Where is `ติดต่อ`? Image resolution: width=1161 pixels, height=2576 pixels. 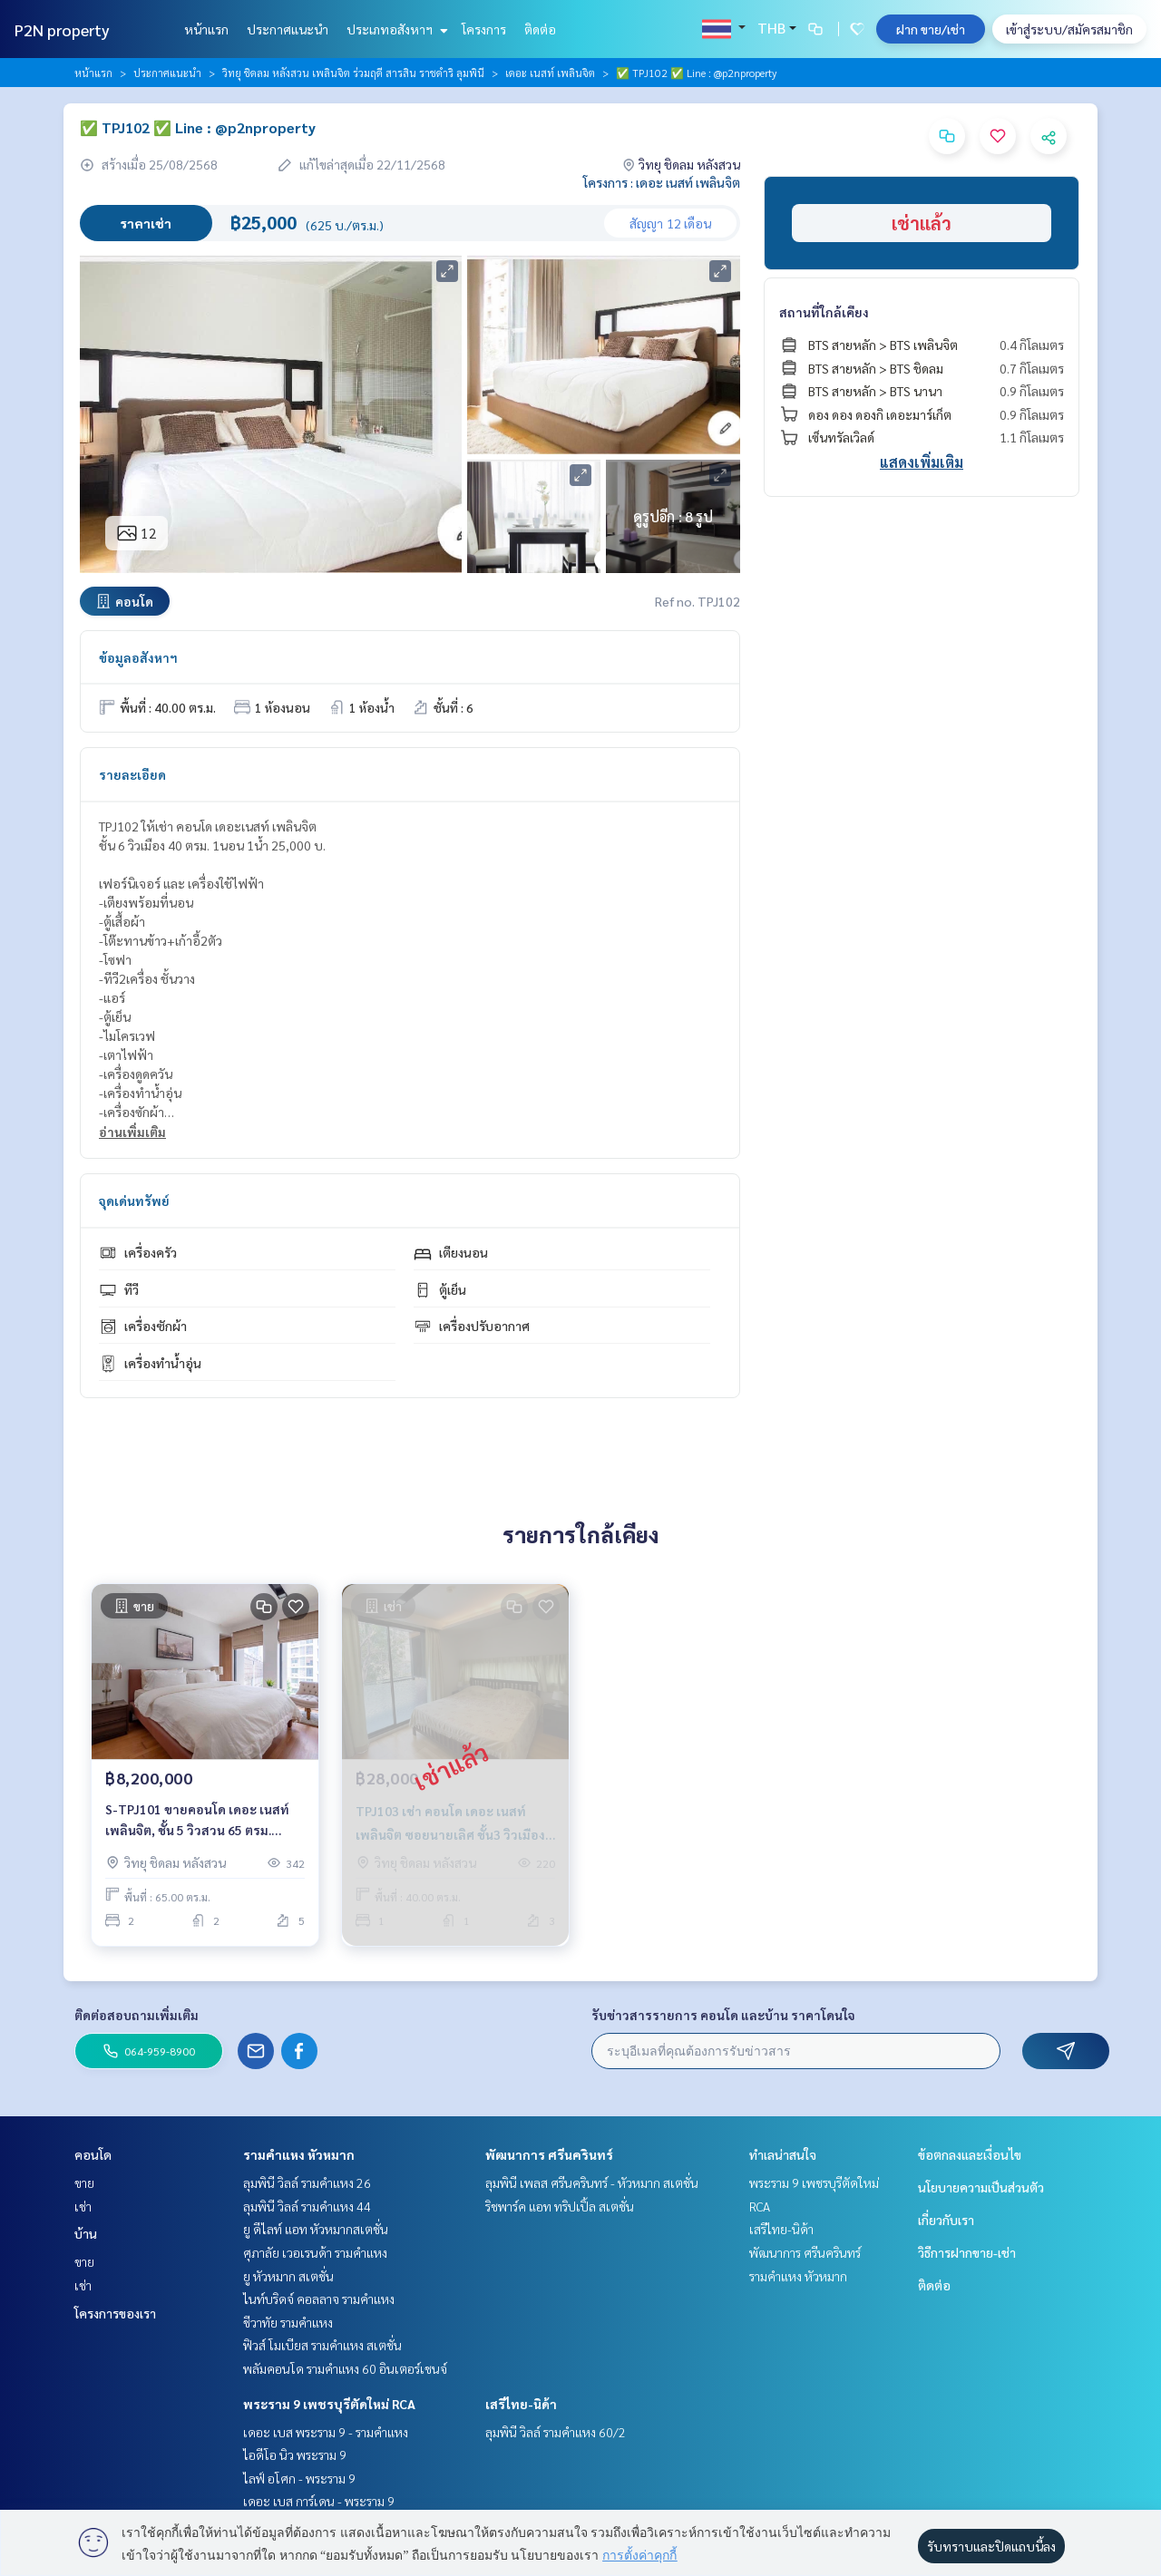
ติดต่อ is located at coordinates (540, 29).